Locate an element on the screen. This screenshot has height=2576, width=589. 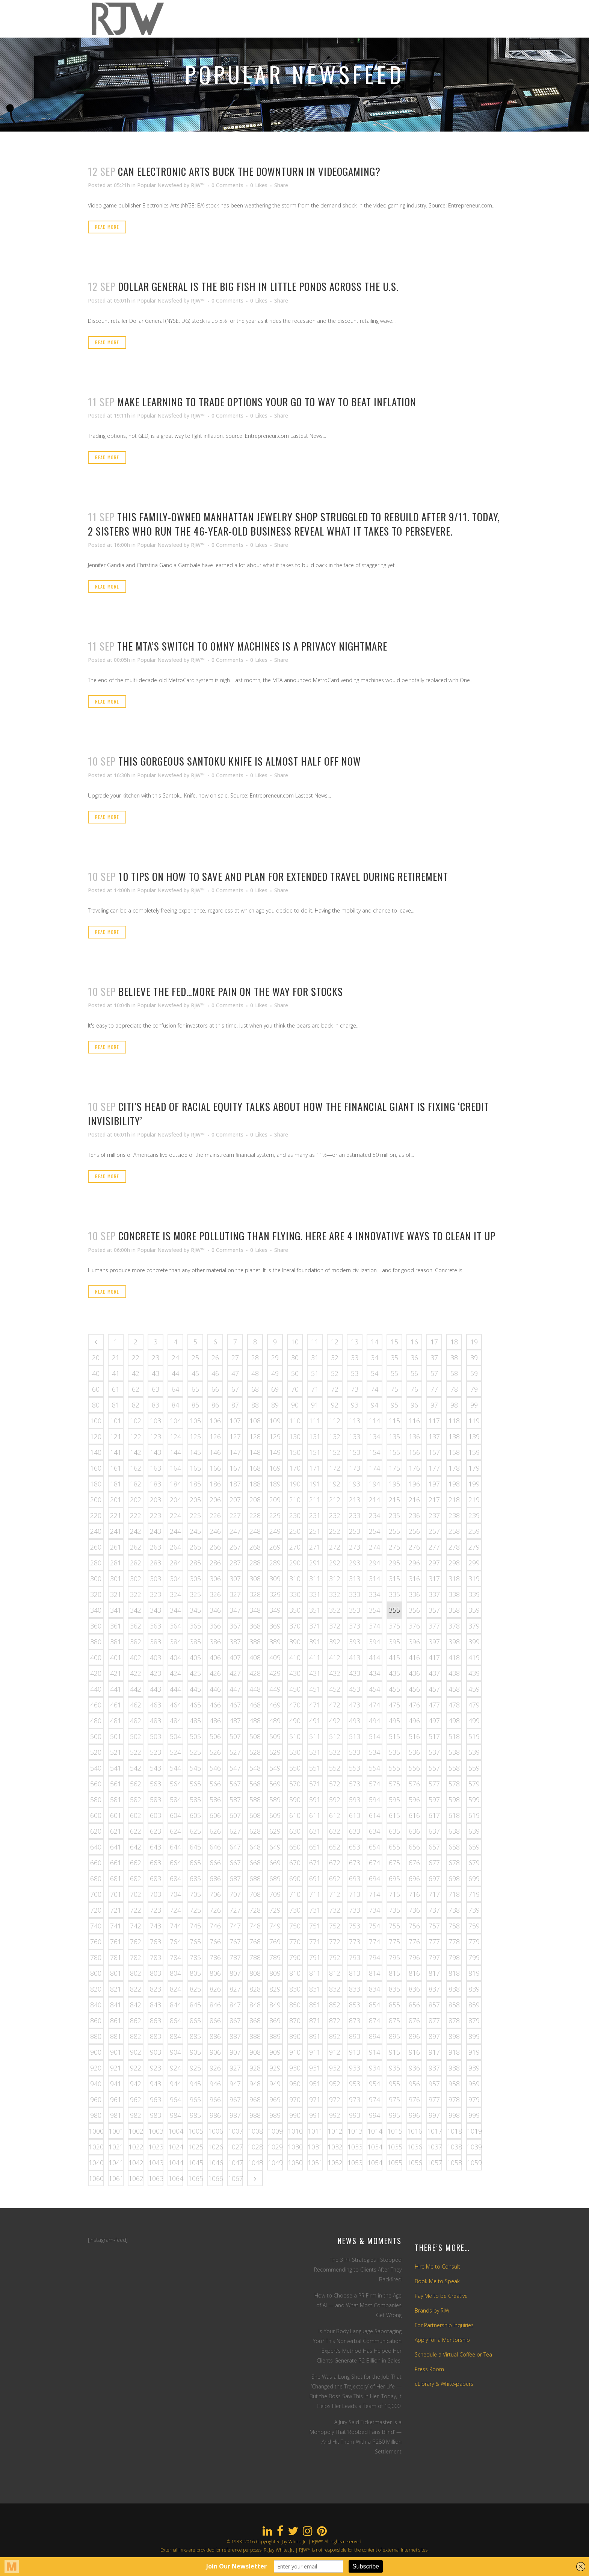
240 is located at coordinates (95, 1531).